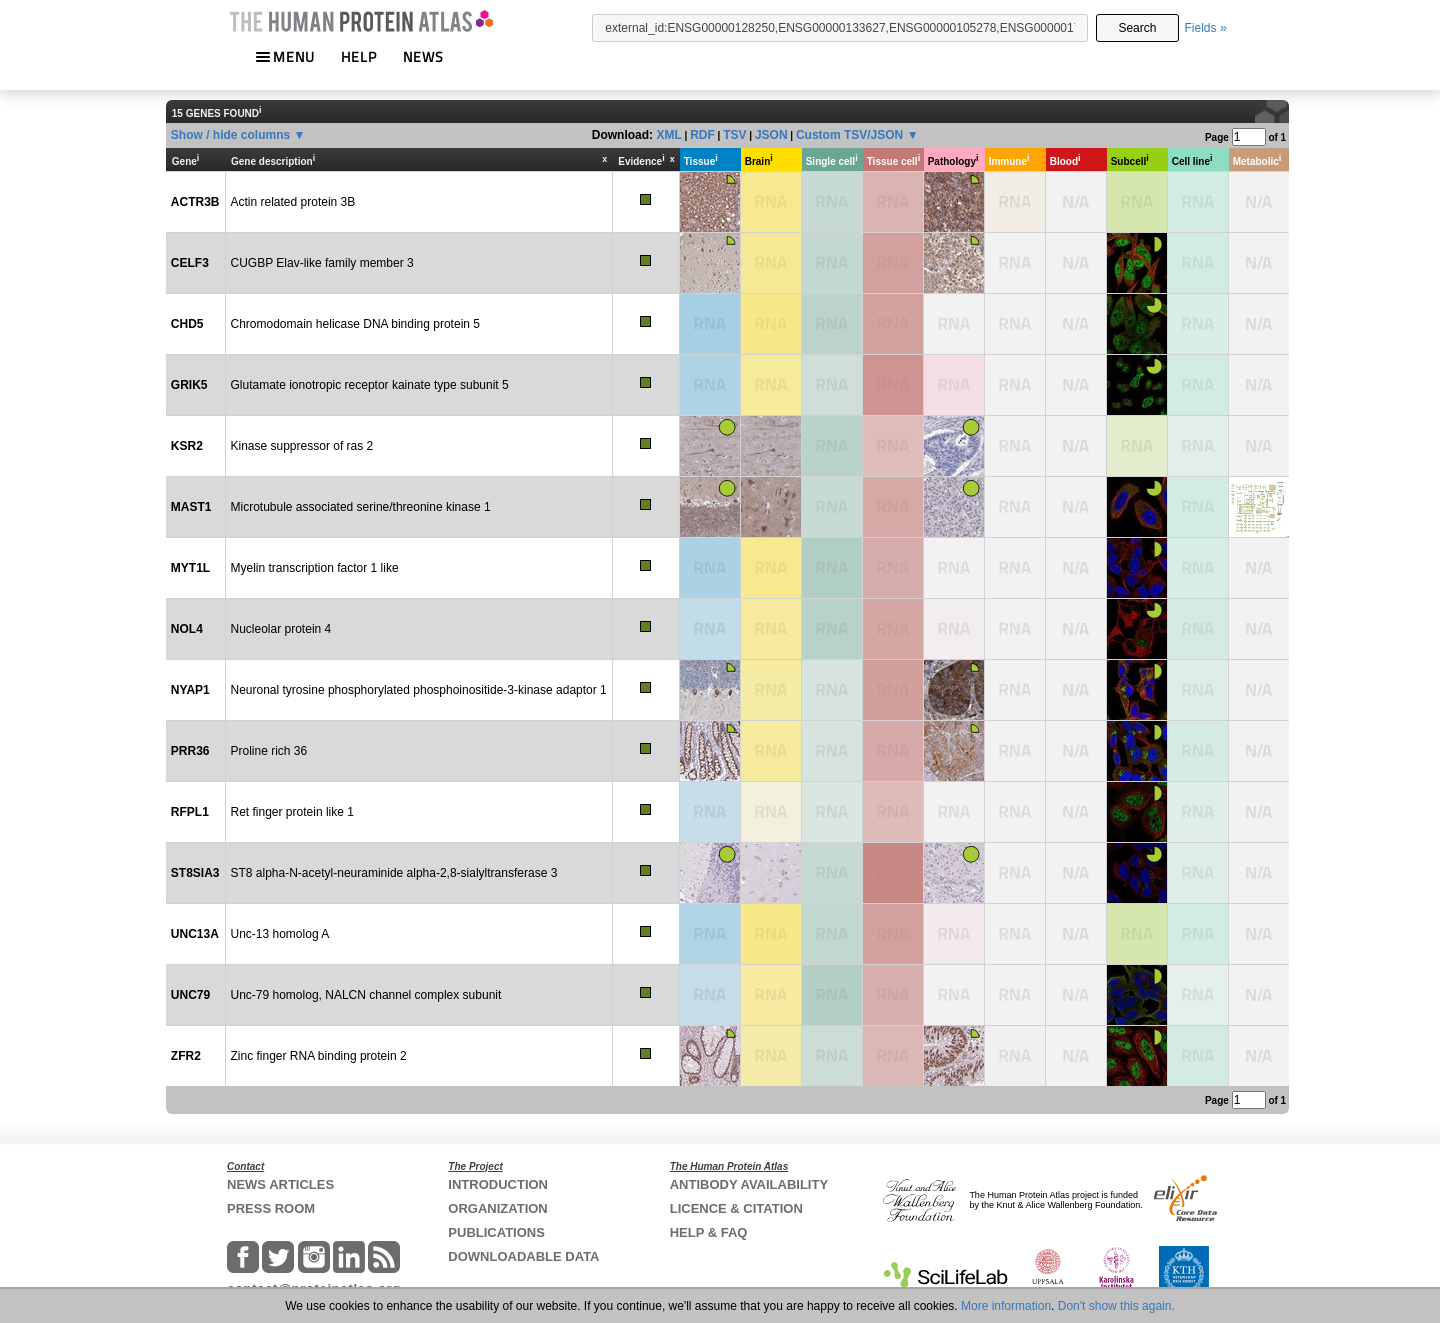 This screenshot has height=1323, width=1440. I want to click on Don't show this again., so click(1116, 1306).